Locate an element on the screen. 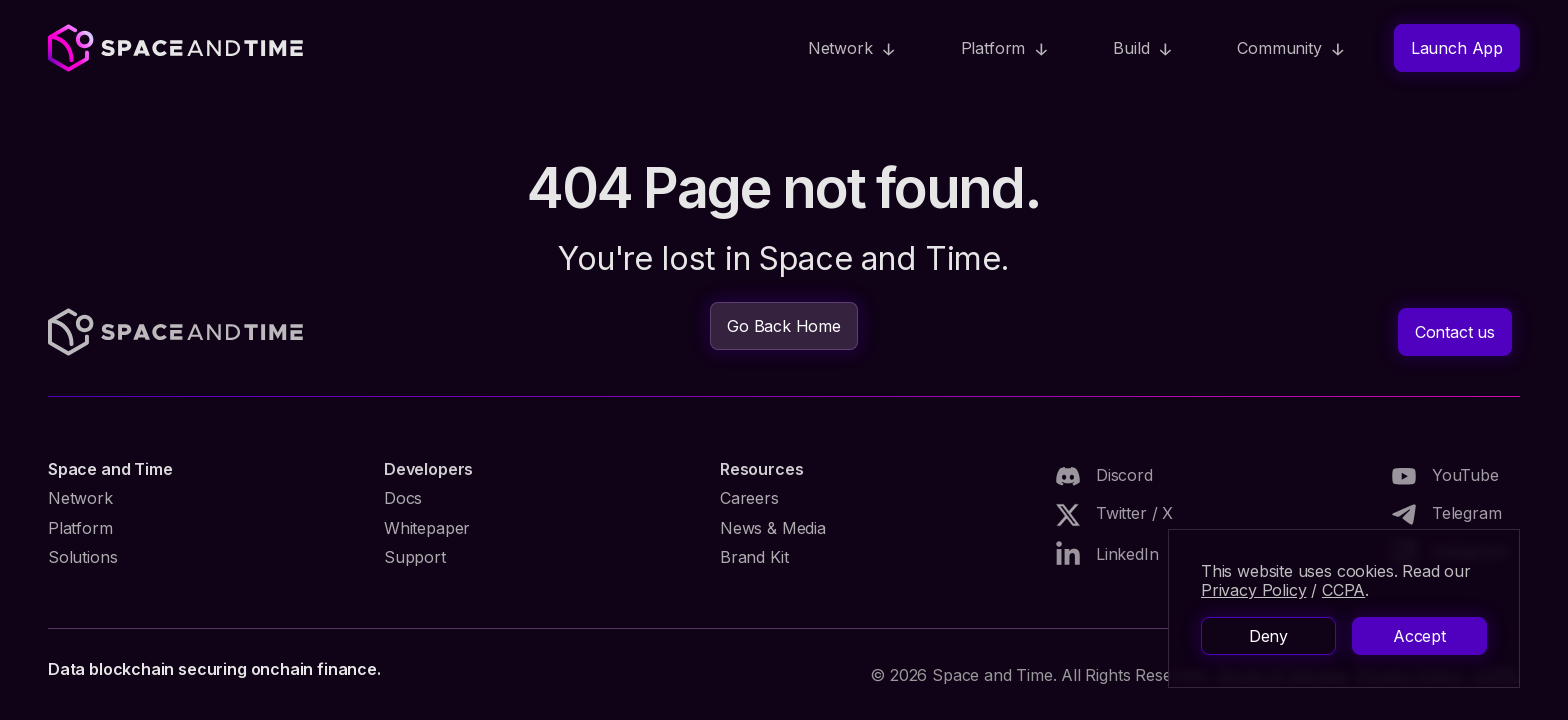  Launch App is located at coordinates (1457, 48).